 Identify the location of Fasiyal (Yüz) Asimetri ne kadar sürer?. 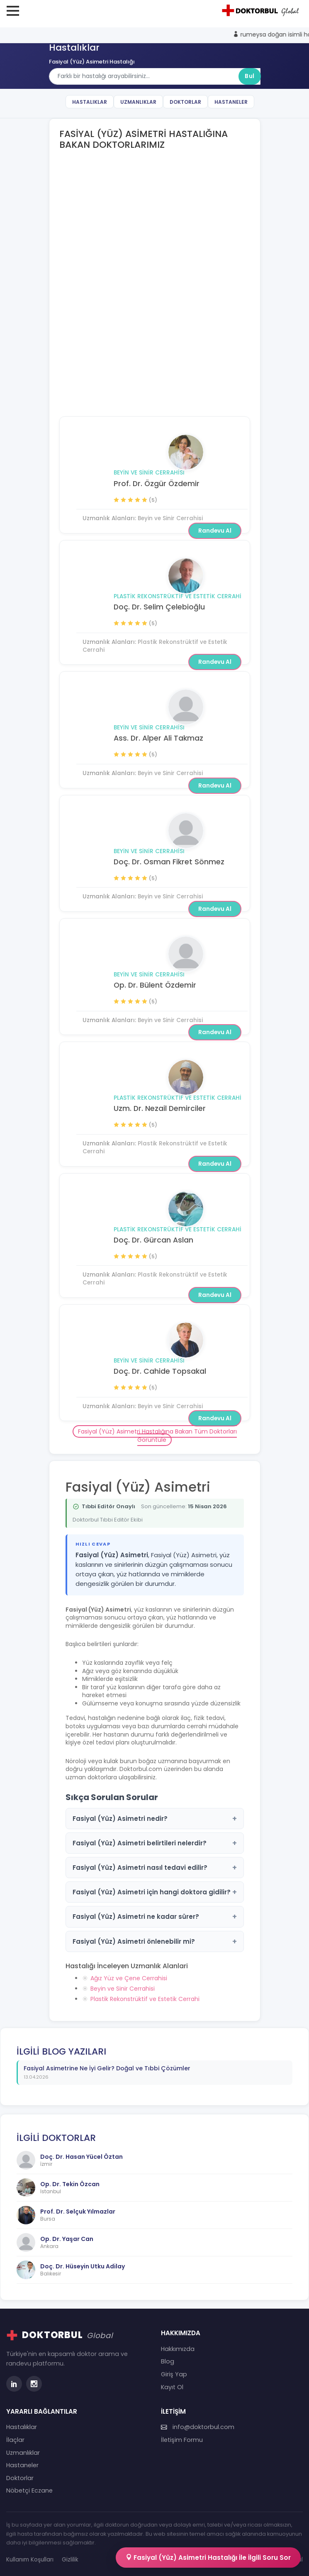
(155, 1916).